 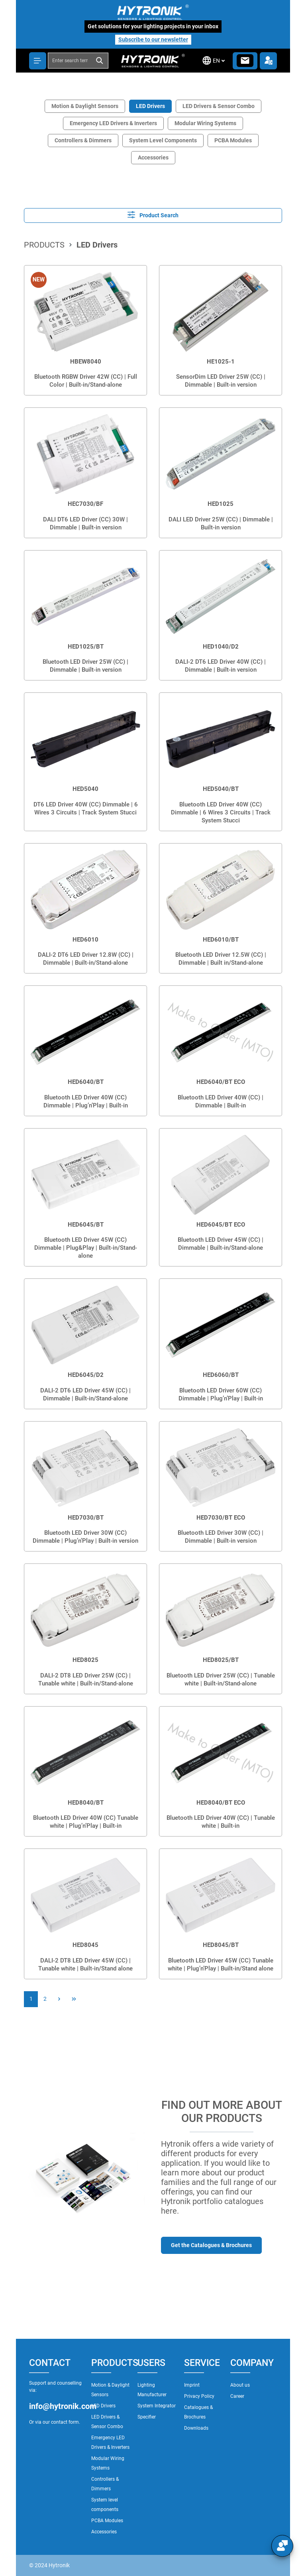 What do you see at coordinates (86, 646) in the screenshot?
I see `HED1025/BT` at bounding box center [86, 646].